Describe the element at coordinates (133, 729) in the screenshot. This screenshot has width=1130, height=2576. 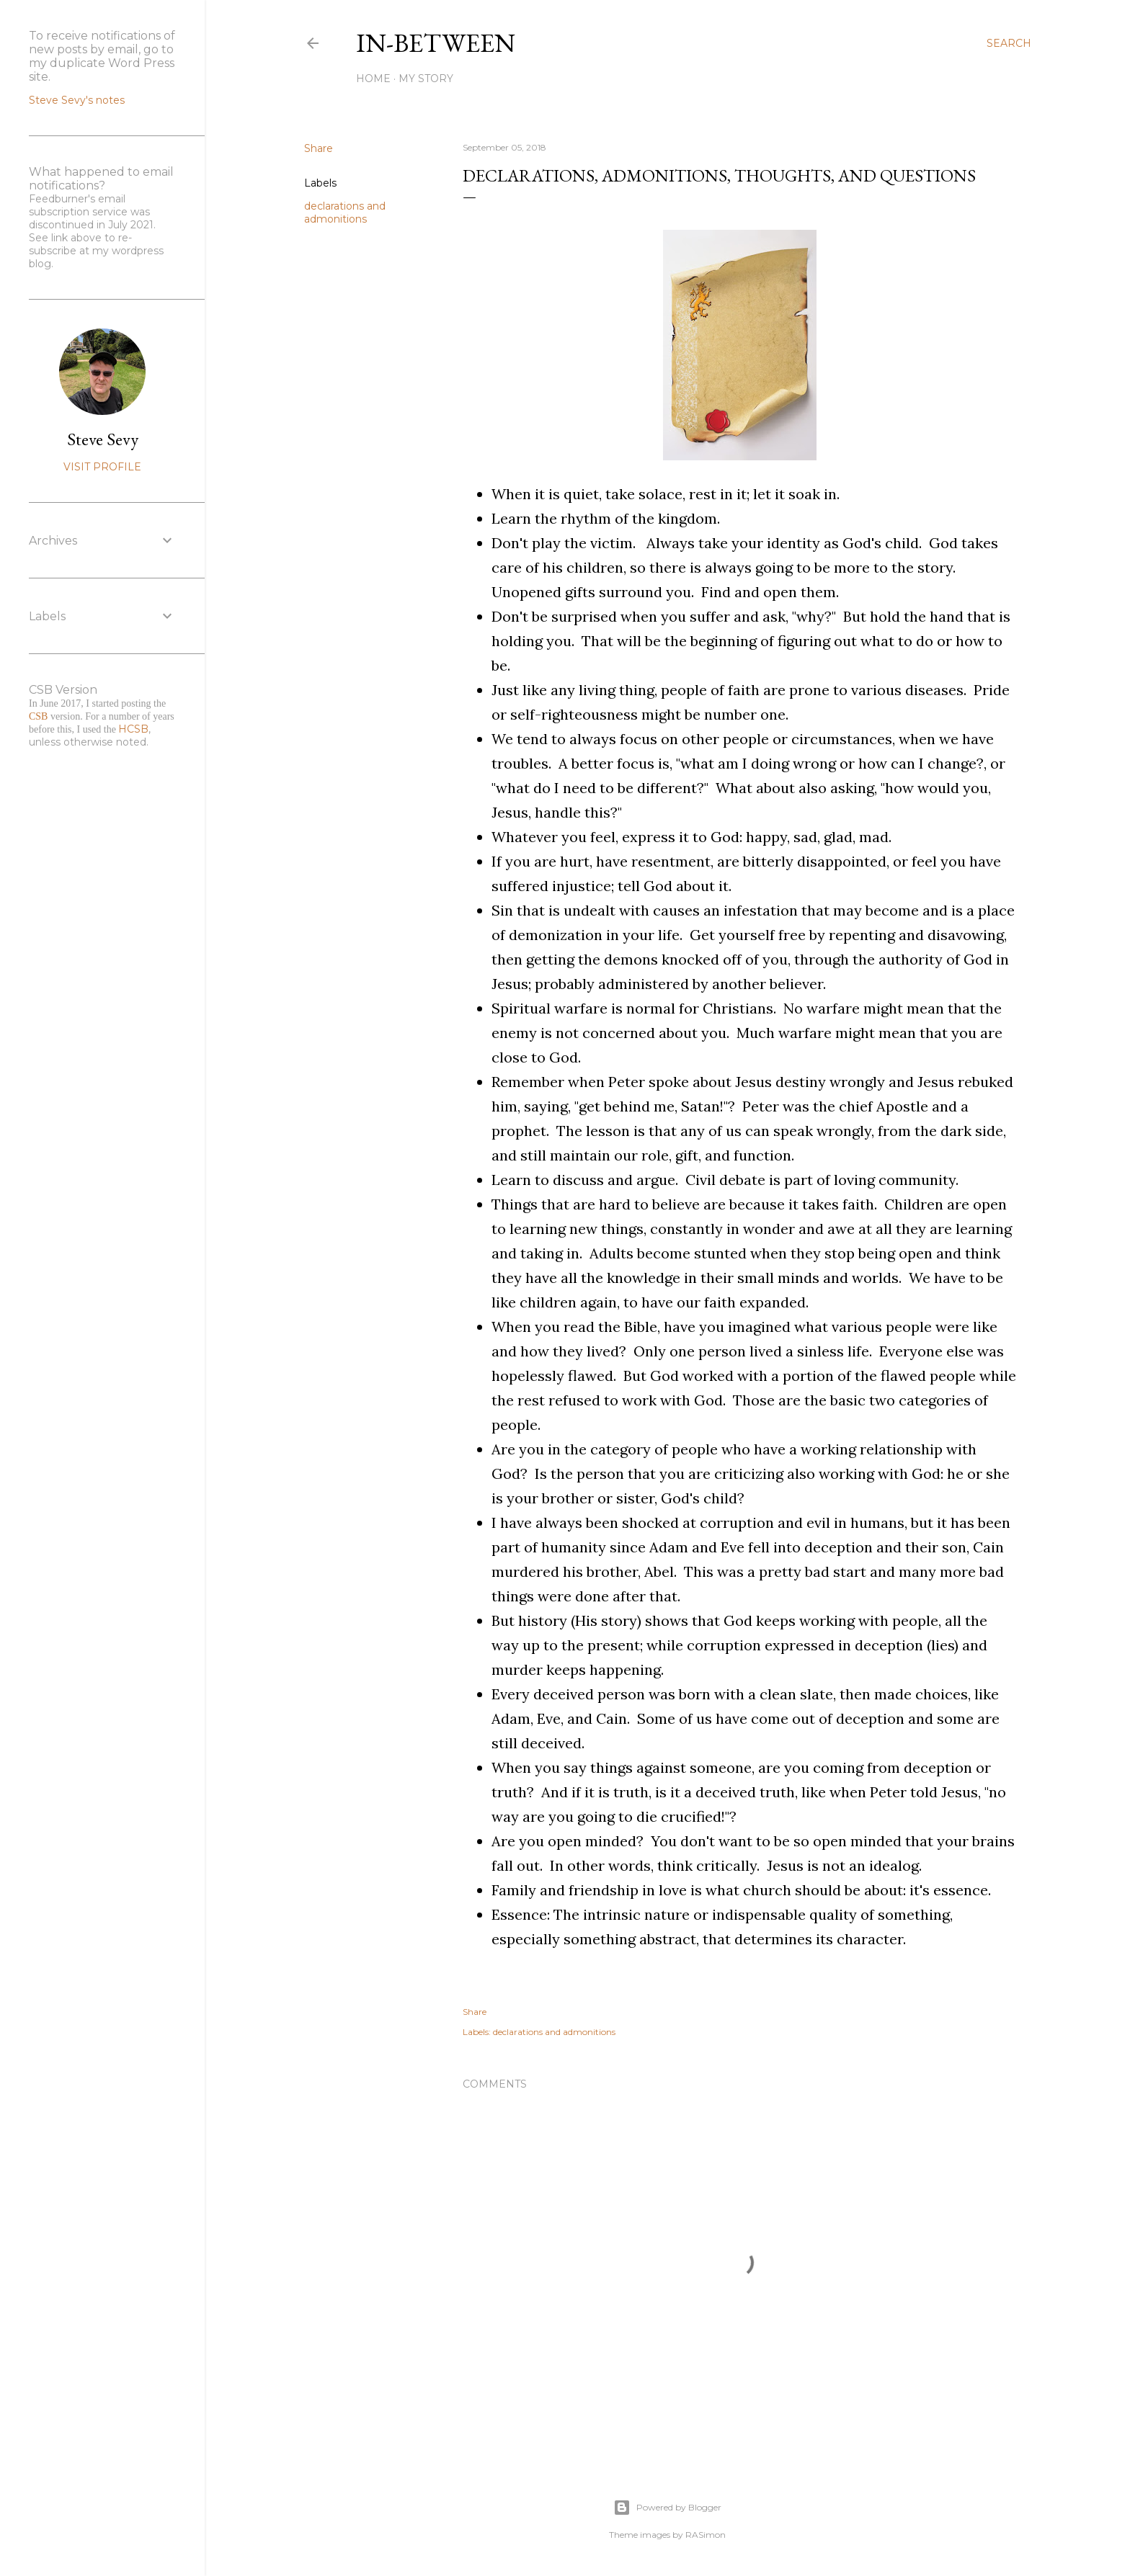
I see `HCSB` at that location.